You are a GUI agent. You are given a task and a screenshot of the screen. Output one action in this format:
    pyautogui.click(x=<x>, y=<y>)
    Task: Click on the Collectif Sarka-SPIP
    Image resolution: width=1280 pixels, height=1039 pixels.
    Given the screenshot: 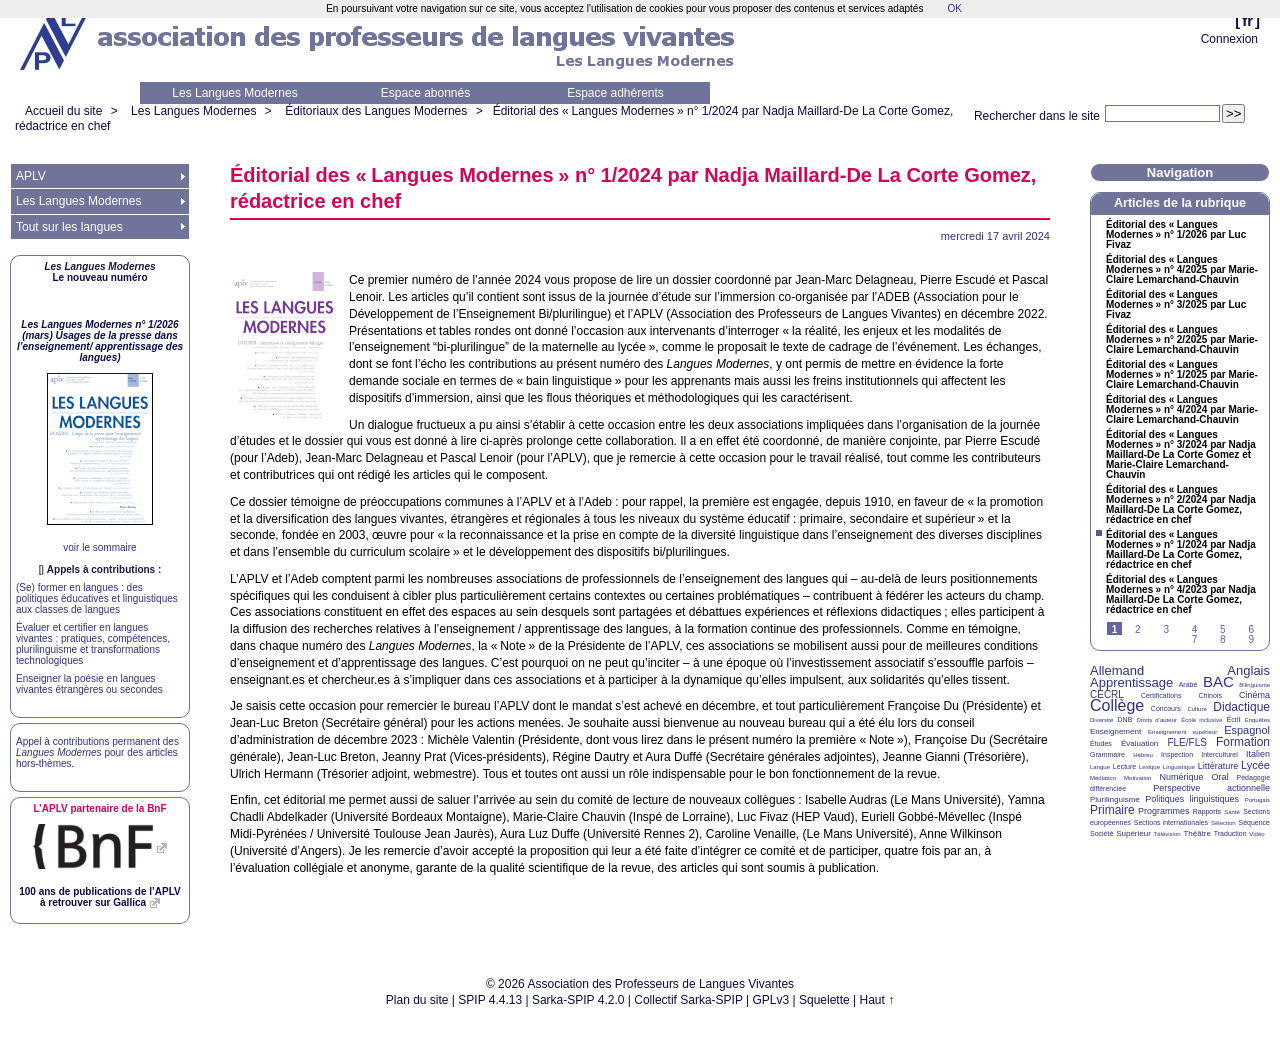 What is the action you would take?
    pyautogui.click(x=688, y=1000)
    